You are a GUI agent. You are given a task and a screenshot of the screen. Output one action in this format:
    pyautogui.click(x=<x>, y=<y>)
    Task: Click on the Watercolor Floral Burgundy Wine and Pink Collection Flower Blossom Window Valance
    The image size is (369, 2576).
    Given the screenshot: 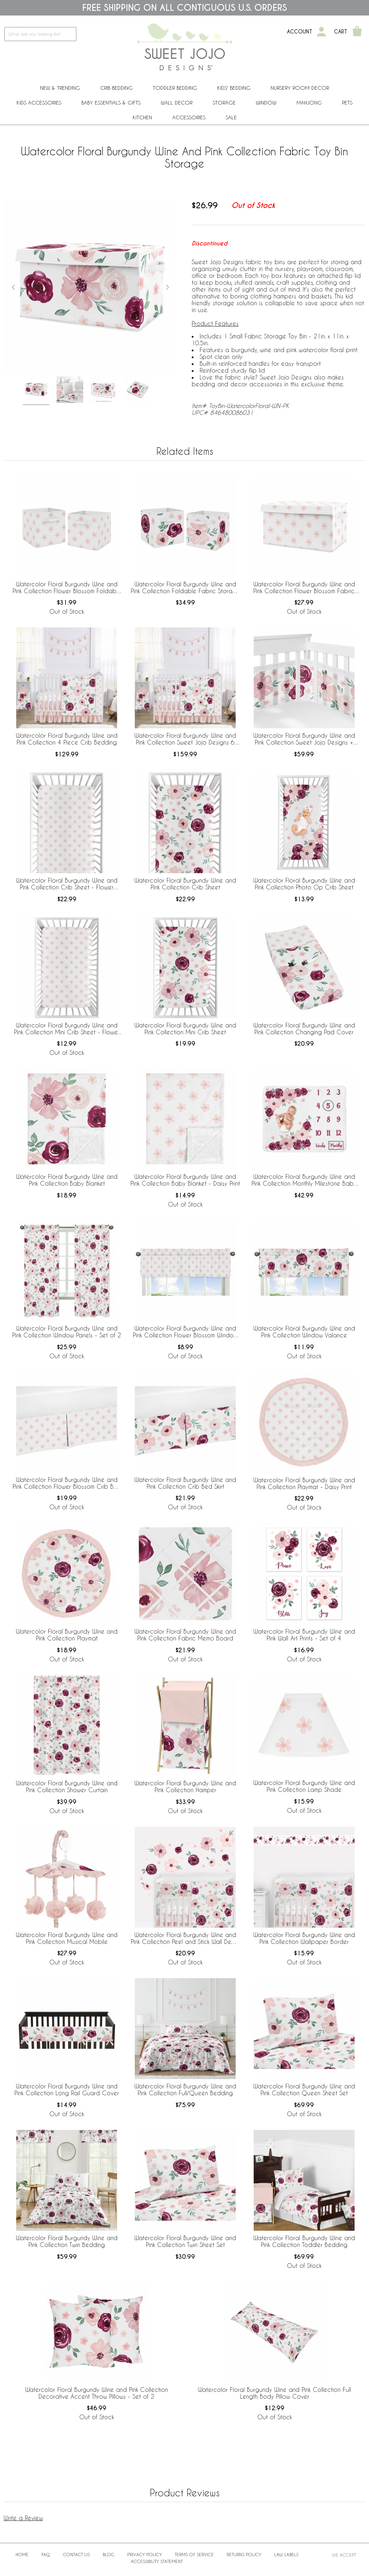 What is the action you would take?
    pyautogui.click(x=185, y=1332)
    